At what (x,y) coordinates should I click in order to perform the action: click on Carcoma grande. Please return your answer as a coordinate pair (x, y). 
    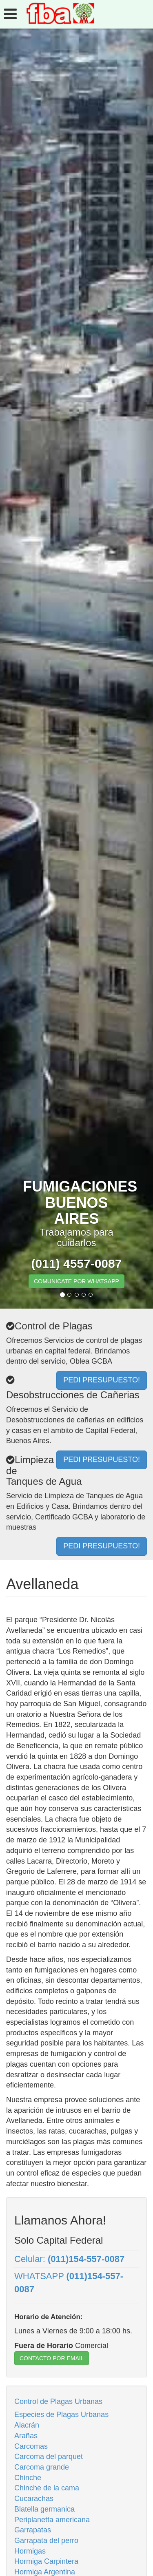
    Looking at the image, I should click on (41, 2467).